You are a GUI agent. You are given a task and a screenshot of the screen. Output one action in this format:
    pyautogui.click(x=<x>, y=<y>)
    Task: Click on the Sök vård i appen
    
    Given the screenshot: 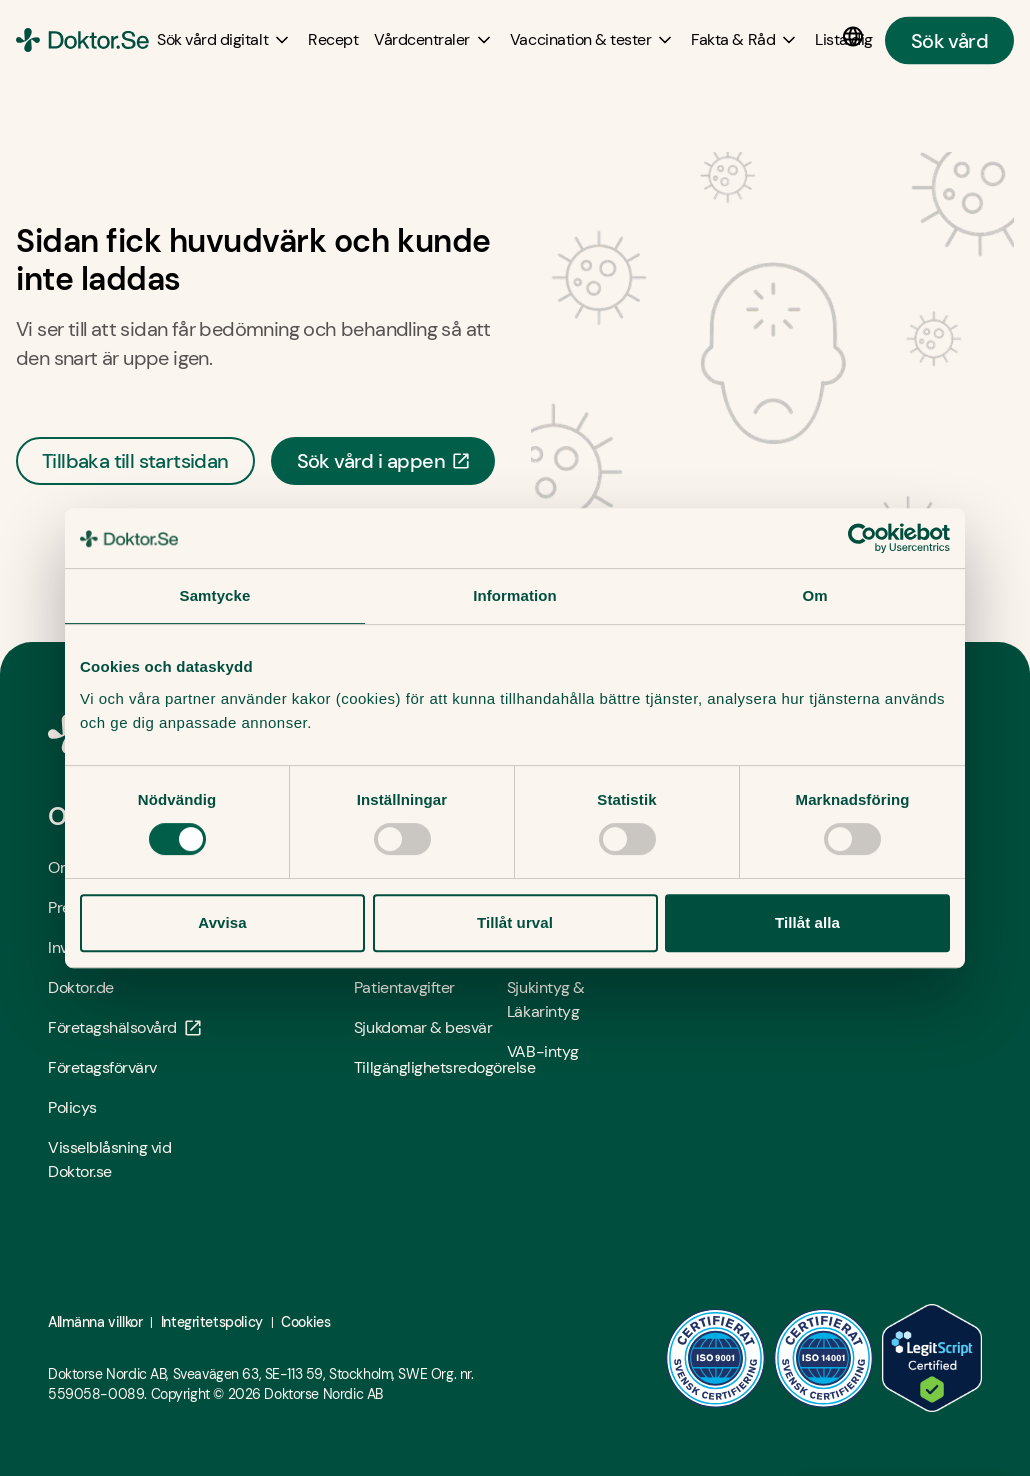 What is the action you would take?
    pyautogui.click(x=383, y=461)
    